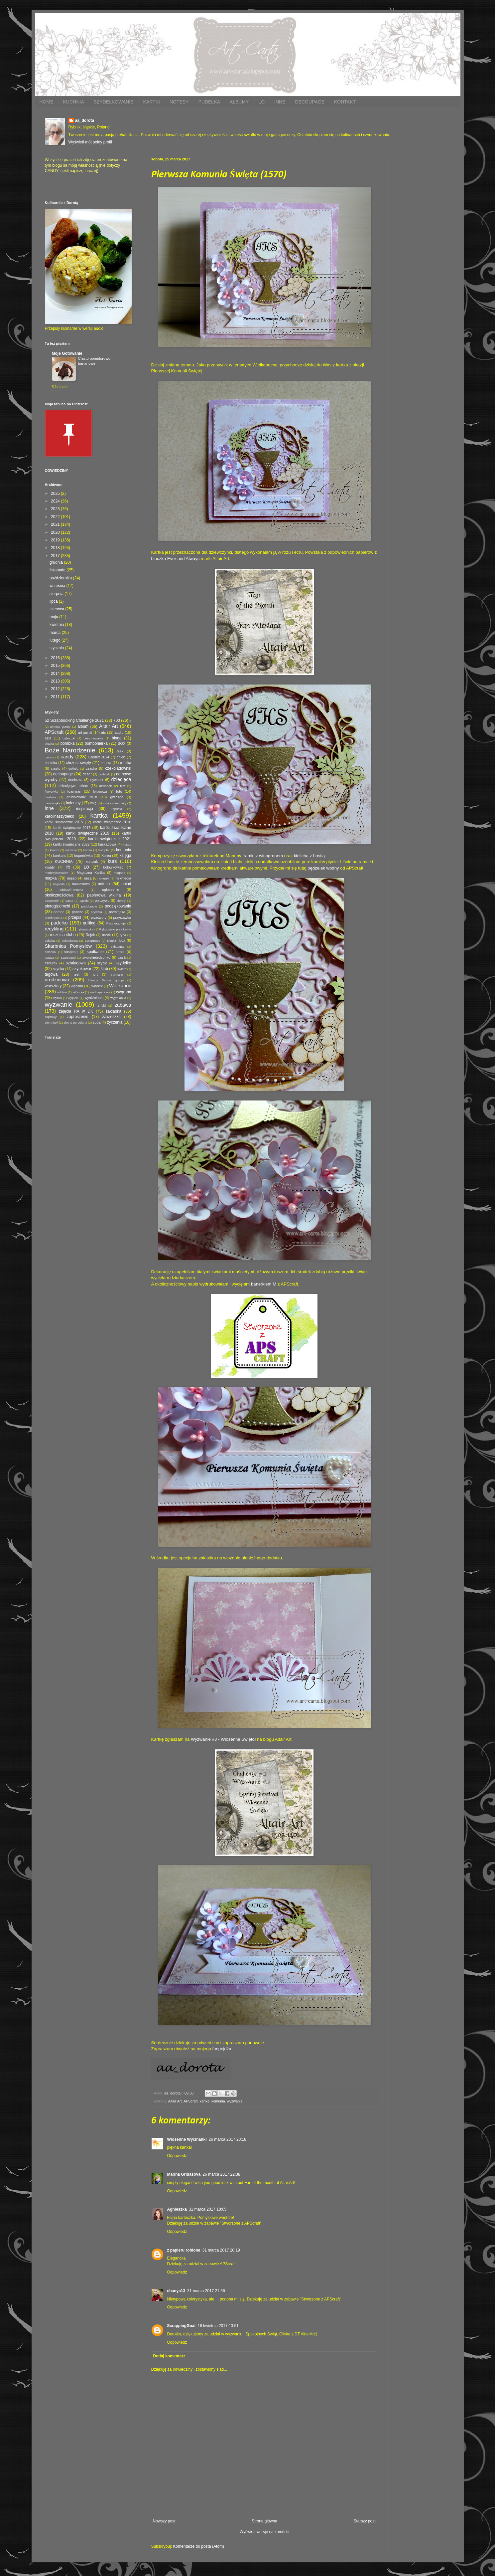  Describe the element at coordinates (123, 1005) in the screenshot. I see `zabawa` at that location.